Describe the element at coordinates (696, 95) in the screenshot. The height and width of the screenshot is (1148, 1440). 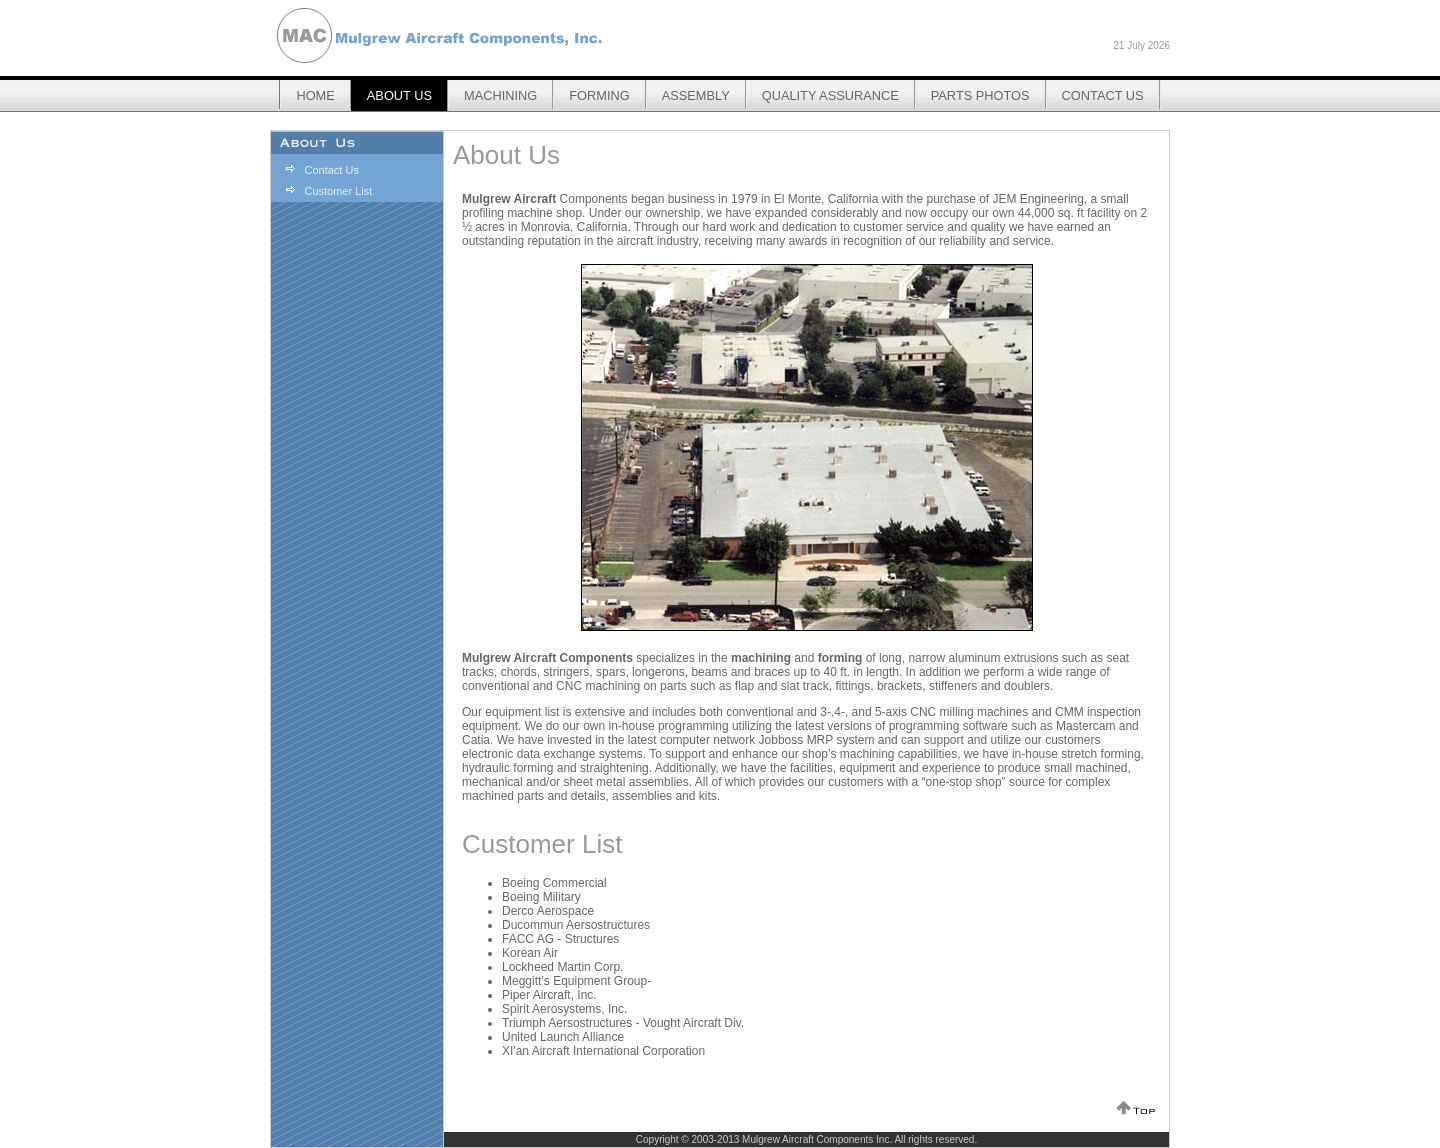
I see `Assembly` at that location.